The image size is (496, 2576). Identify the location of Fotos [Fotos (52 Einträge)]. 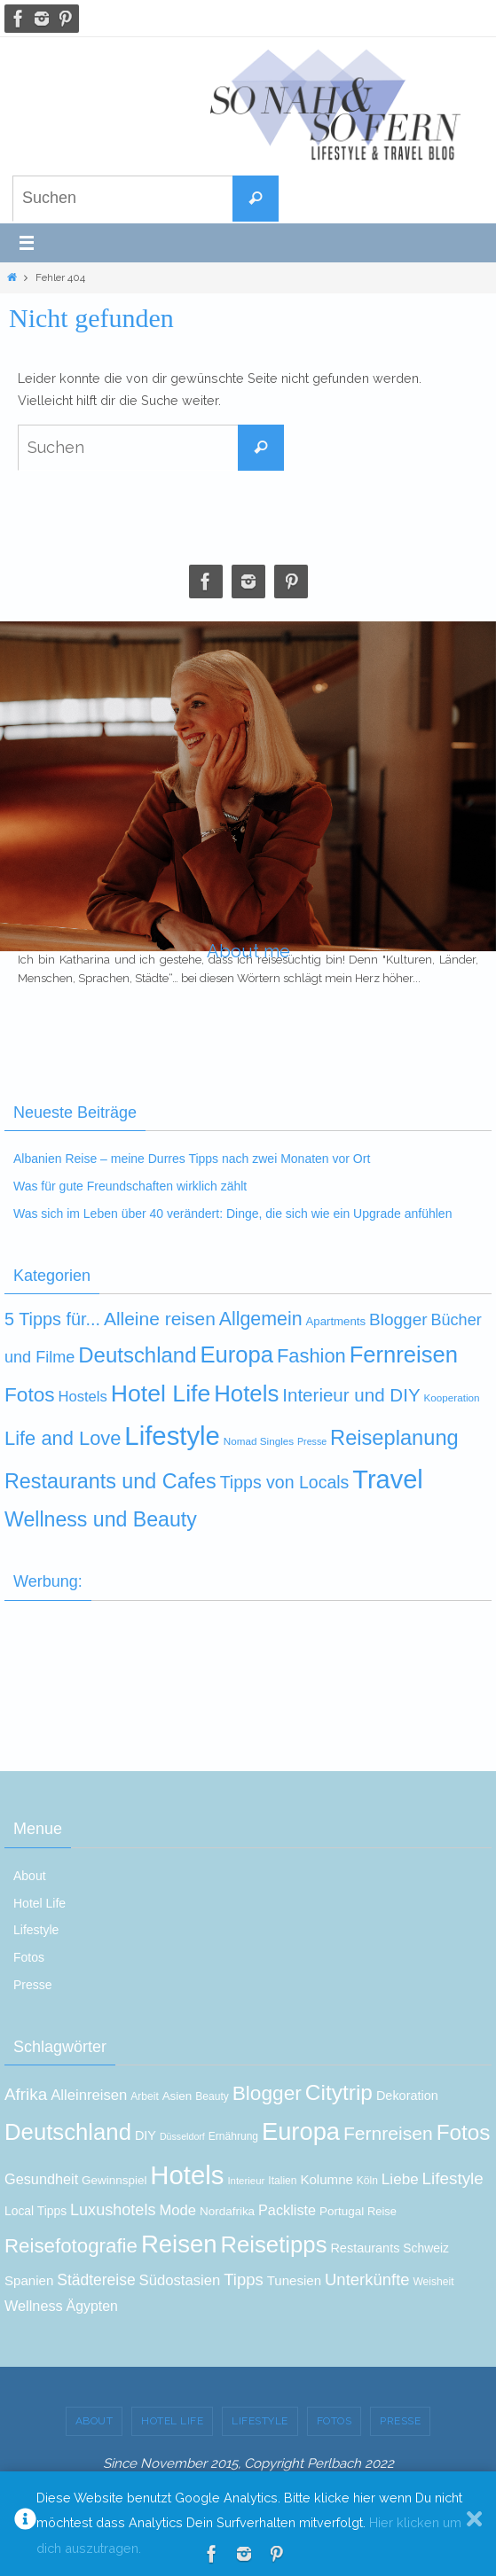
(464, 2132).